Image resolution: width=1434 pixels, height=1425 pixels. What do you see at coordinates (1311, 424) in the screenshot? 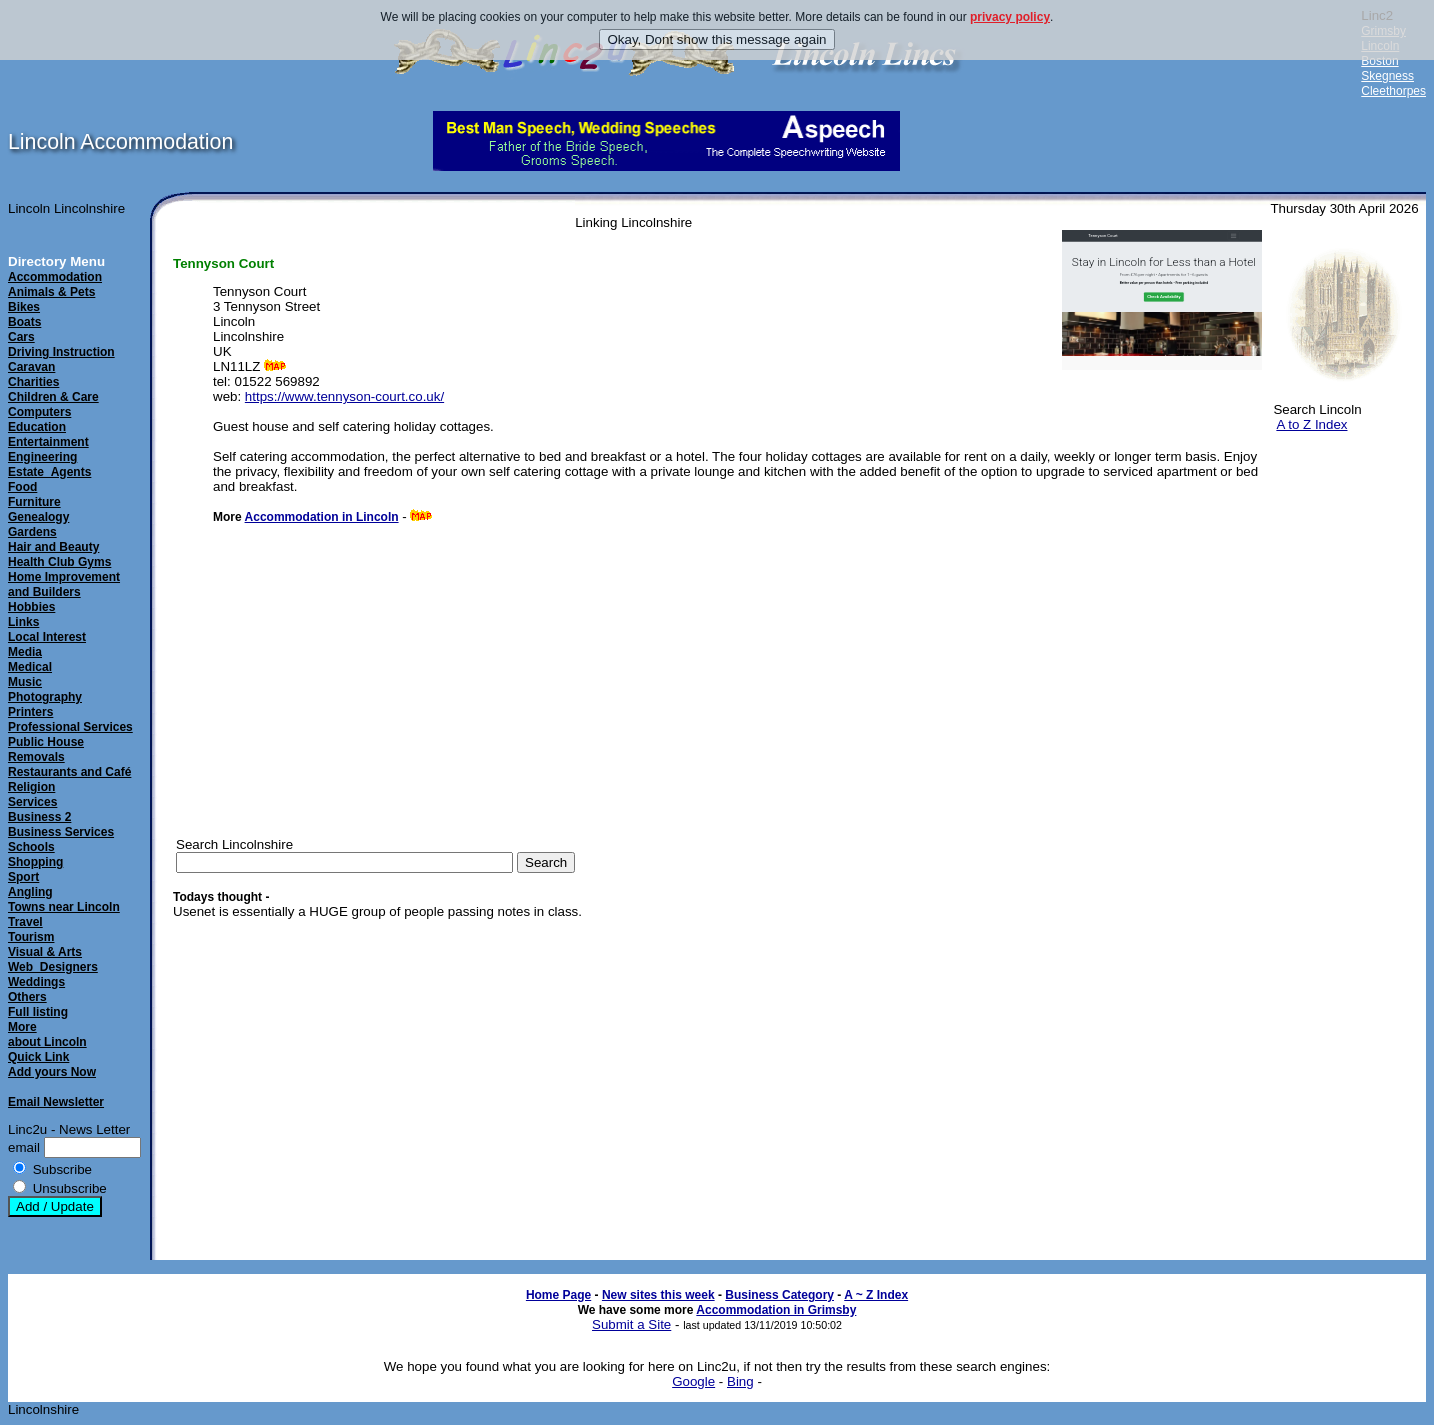
I see `A to Z Index` at bounding box center [1311, 424].